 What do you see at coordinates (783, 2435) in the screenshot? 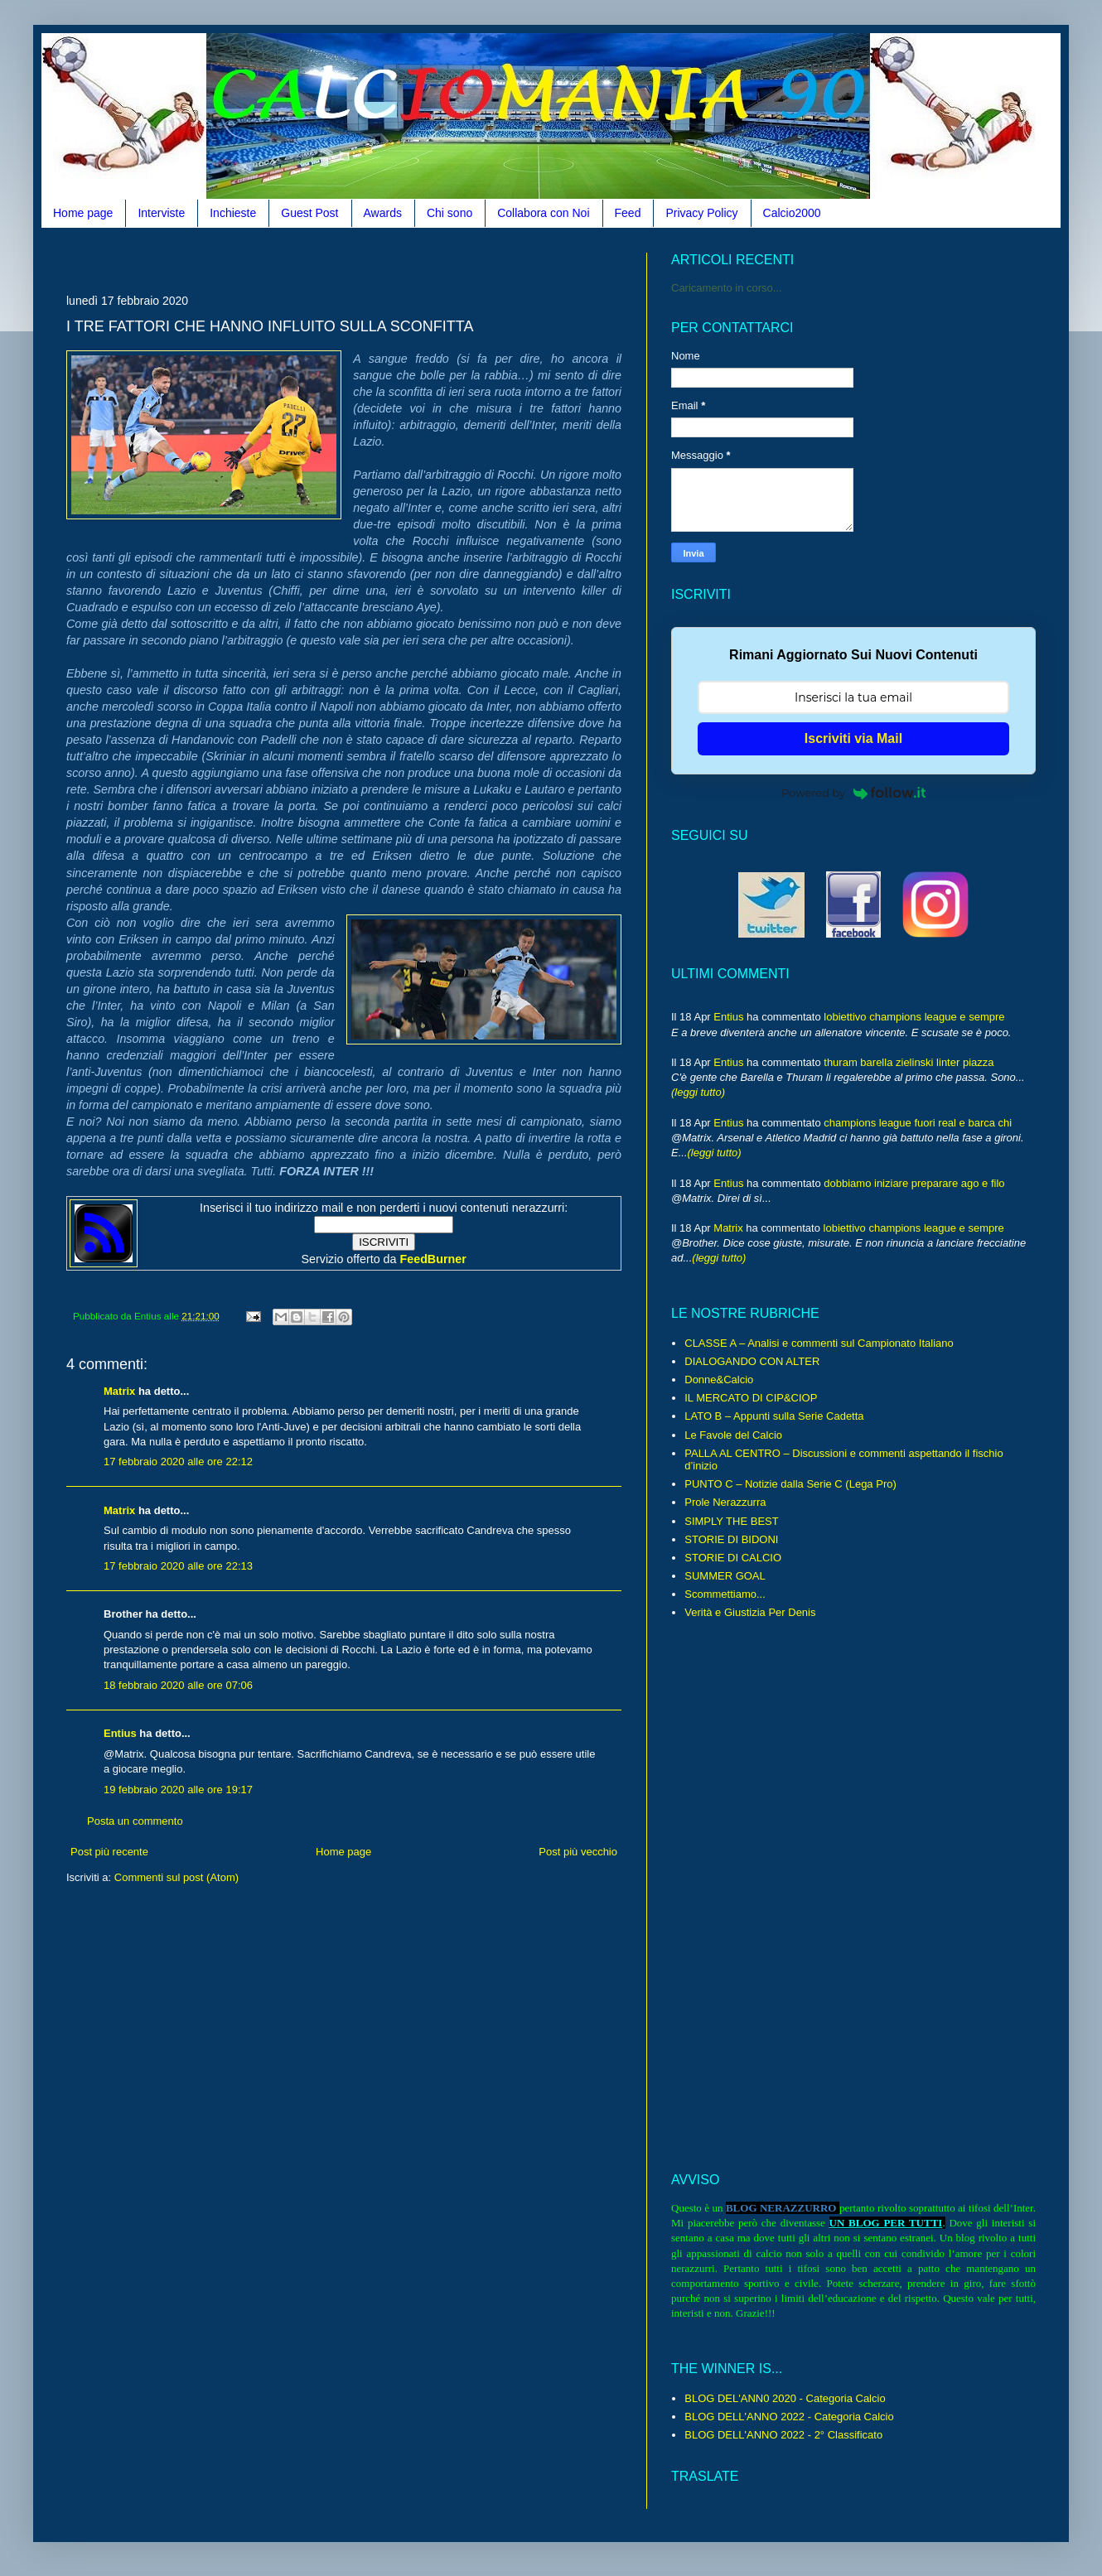
I see `BLOG DELL'ANNO 2022 - 2° Classificato` at bounding box center [783, 2435].